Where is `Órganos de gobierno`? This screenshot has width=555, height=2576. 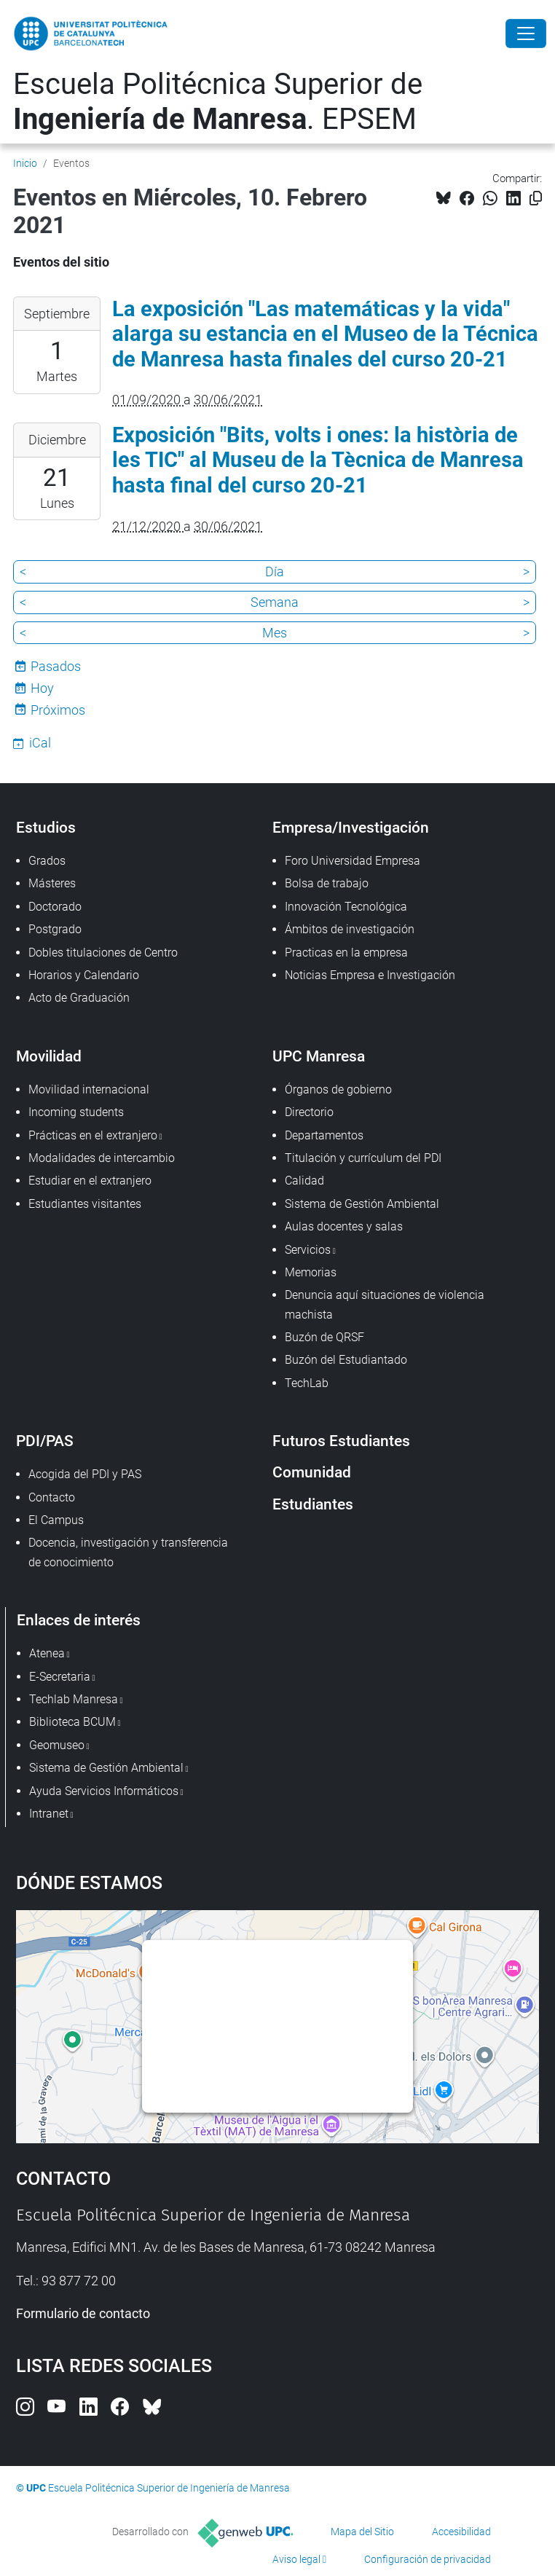 Órganos de gobierno is located at coordinates (338, 1089).